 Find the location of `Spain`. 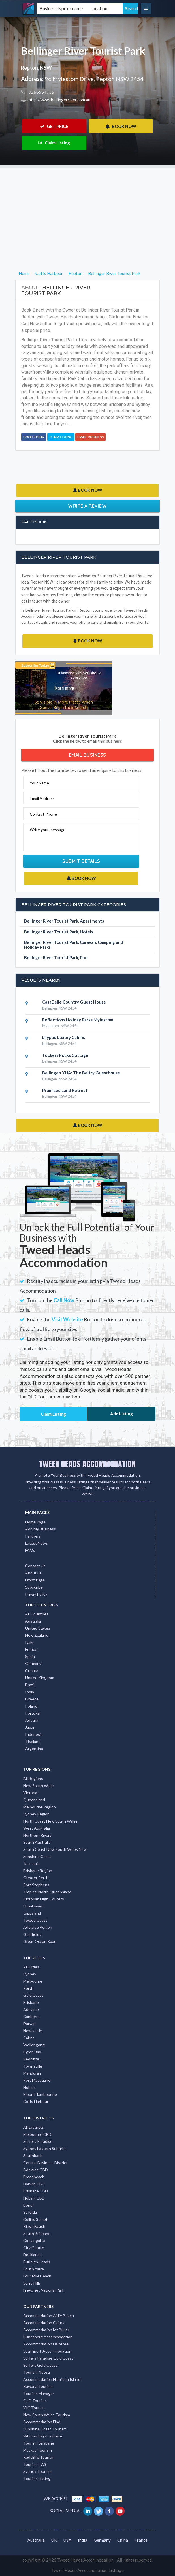

Spain is located at coordinates (30, 1656).